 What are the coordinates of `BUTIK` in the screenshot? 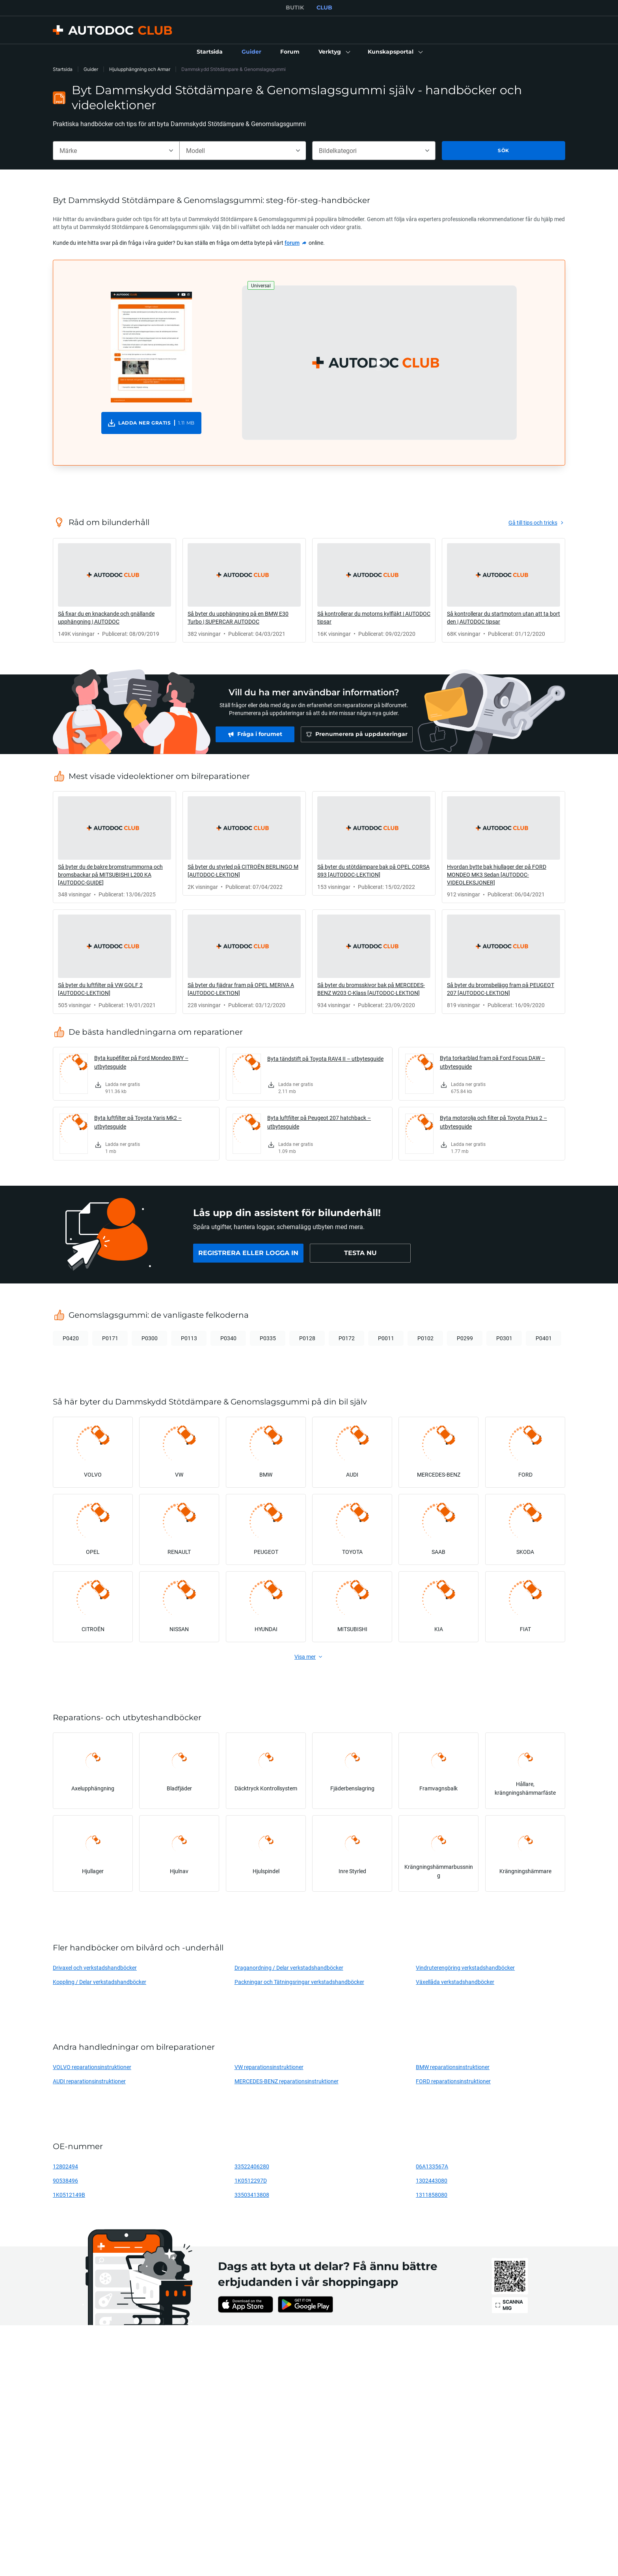 It's located at (295, 7).